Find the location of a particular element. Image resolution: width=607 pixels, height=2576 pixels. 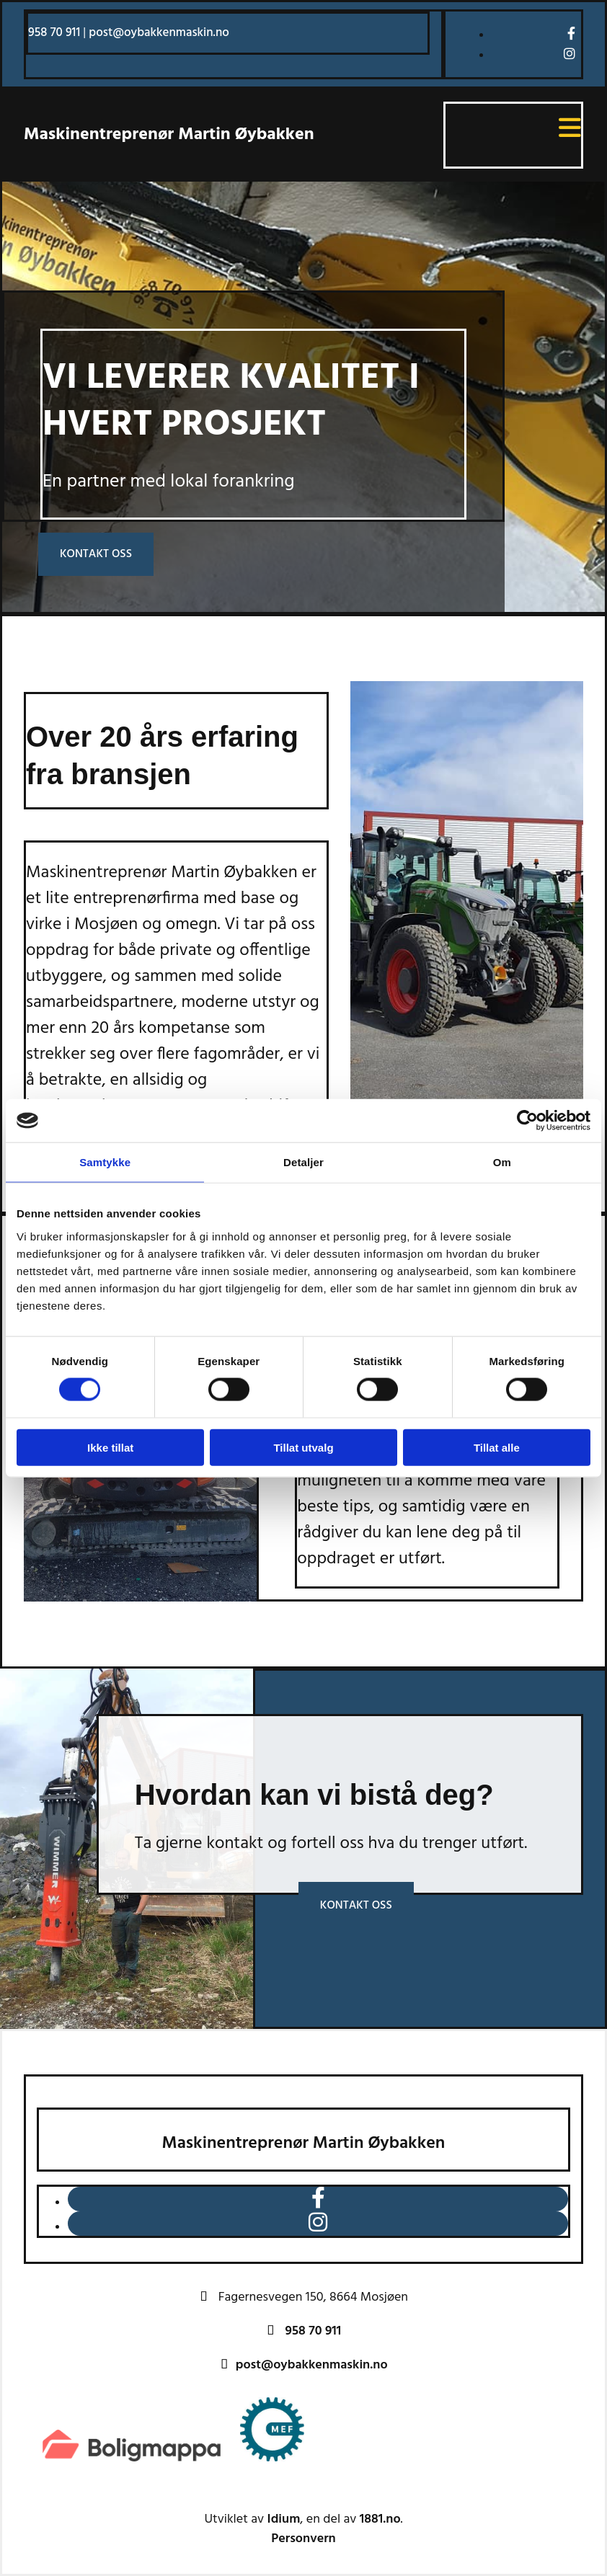

[Cookiebot av Usercentrics - åpner i et nytt vindu] is located at coordinates (527, 1121).